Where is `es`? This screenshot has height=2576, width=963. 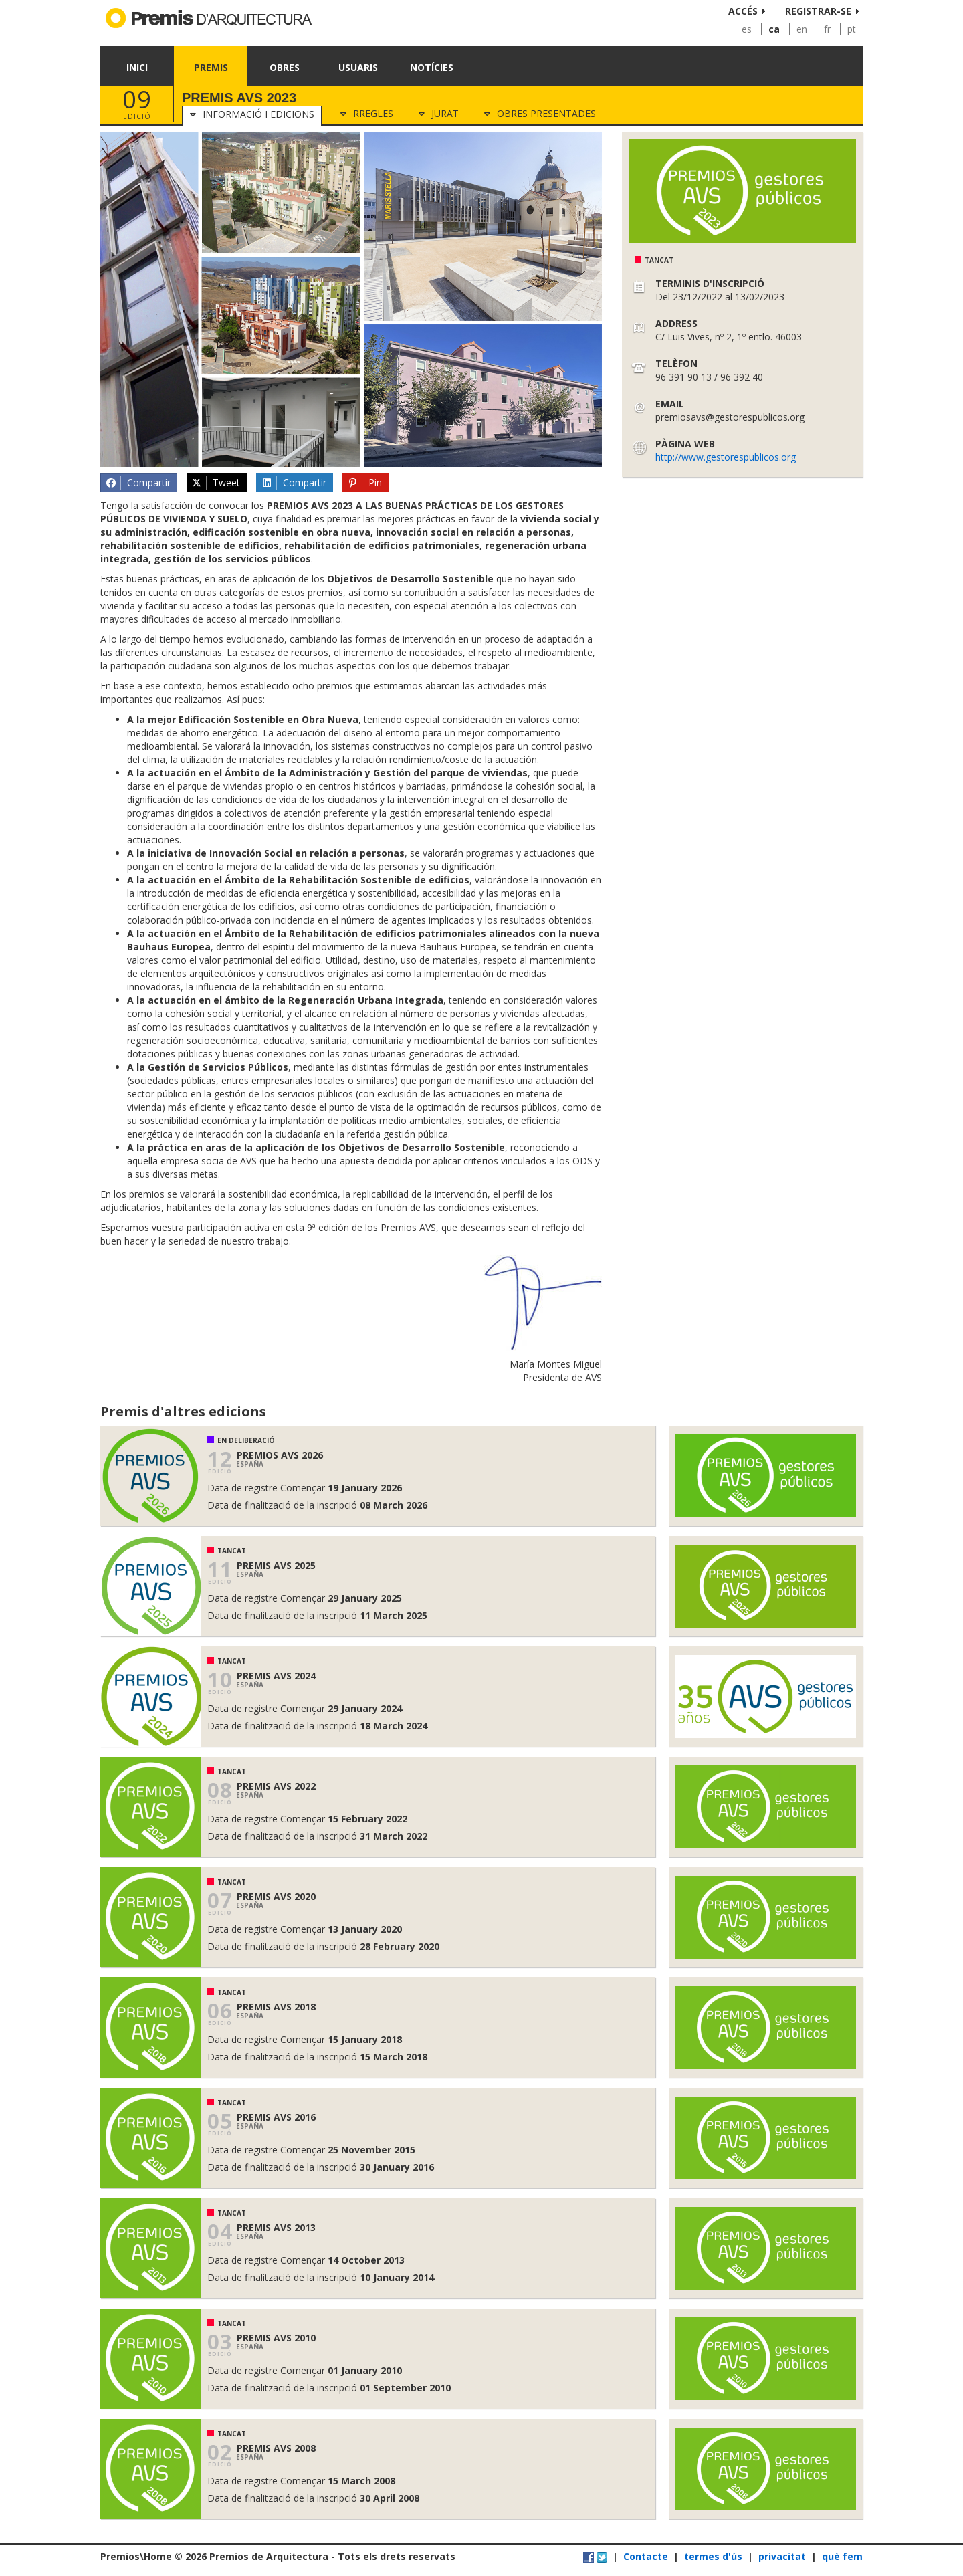
es is located at coordinates (747, 29).